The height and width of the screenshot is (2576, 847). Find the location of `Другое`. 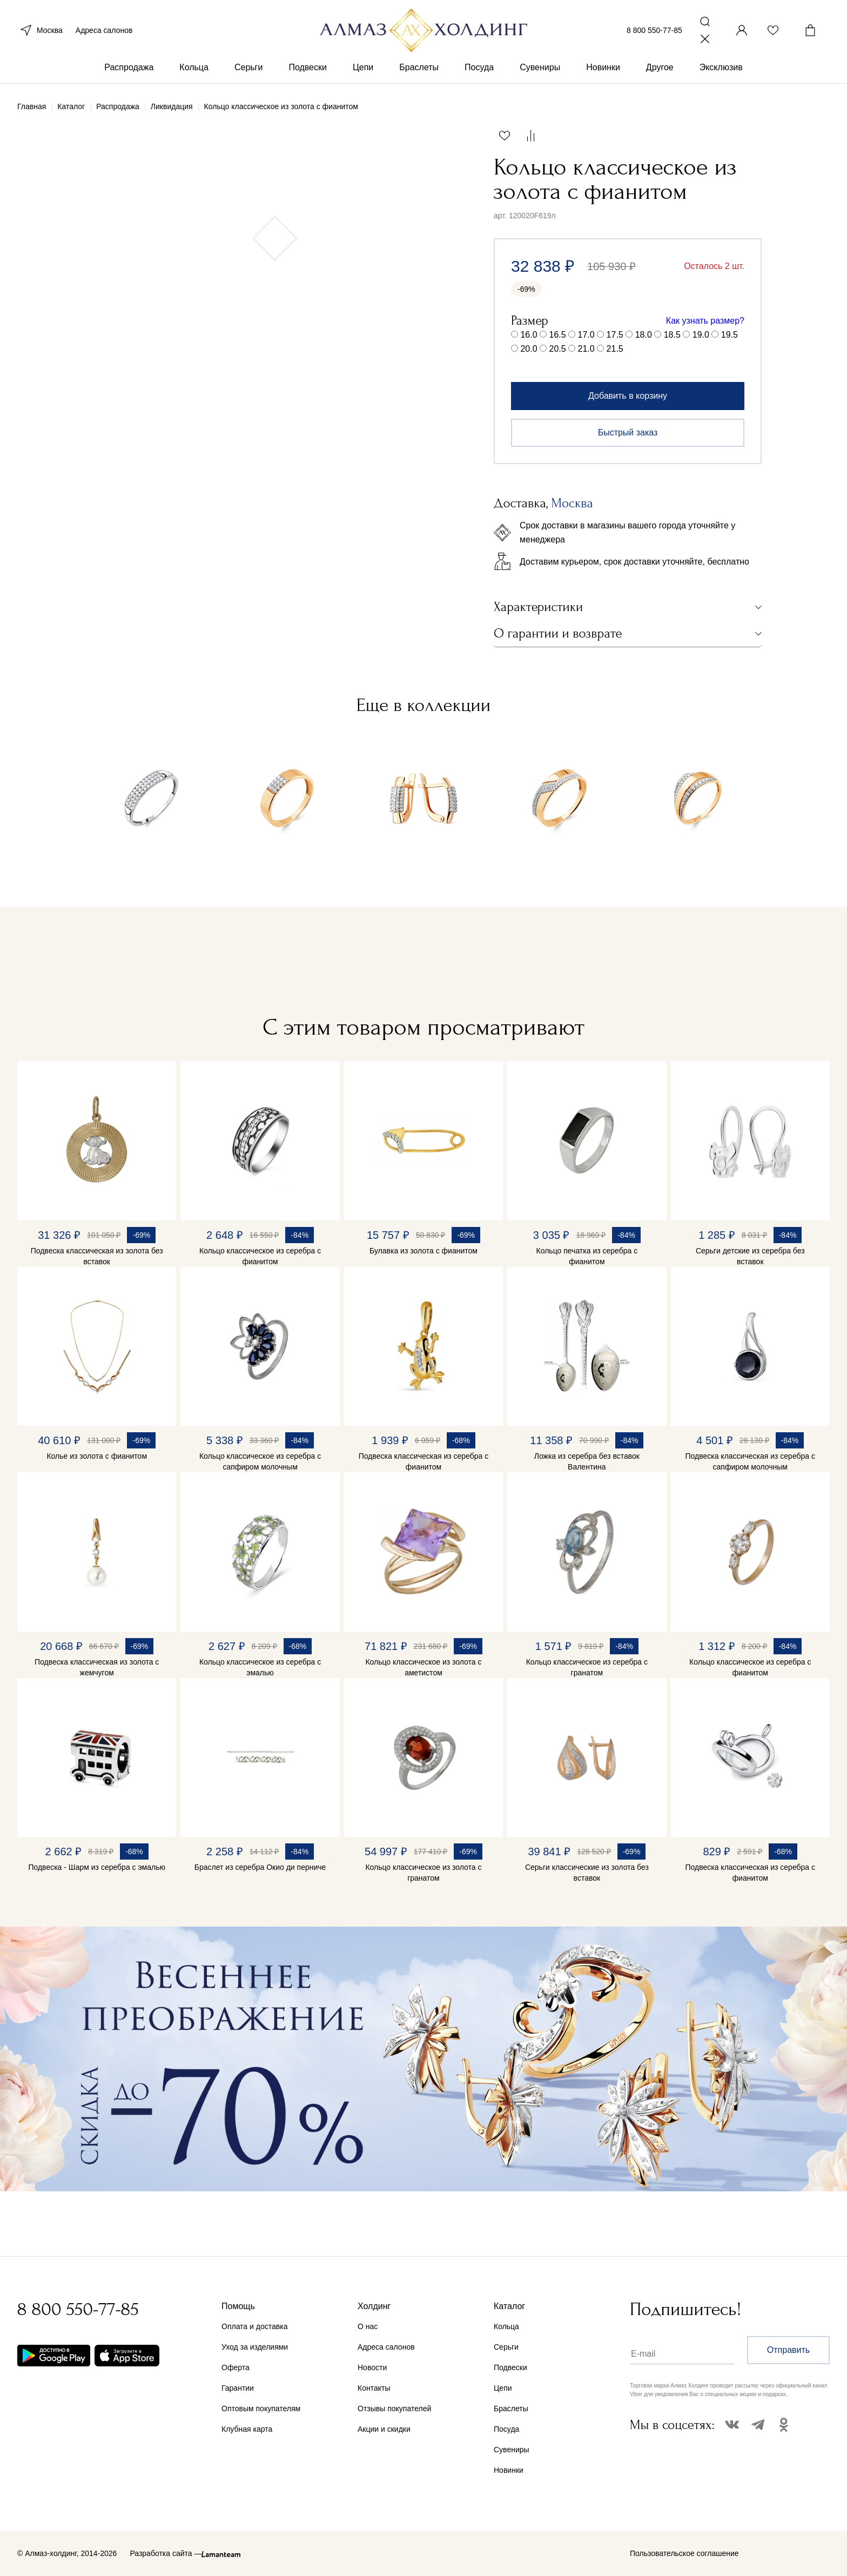

Другое is located at coordinates (660, 69).